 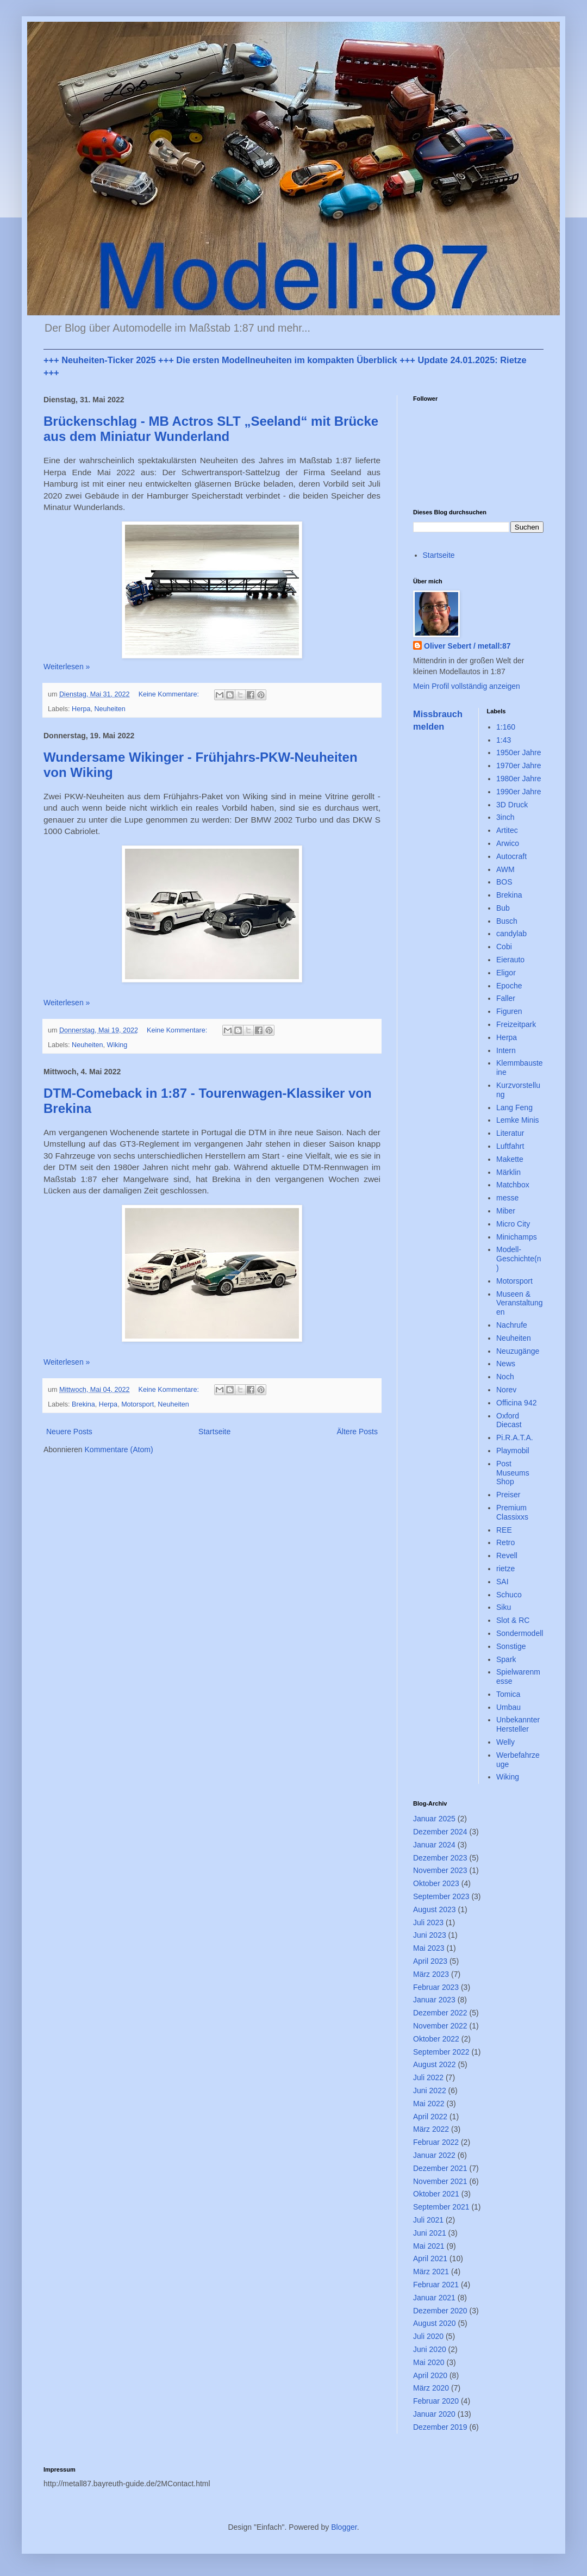 I want to click on Kommentare (Atom), so click(x=119, y=1449).